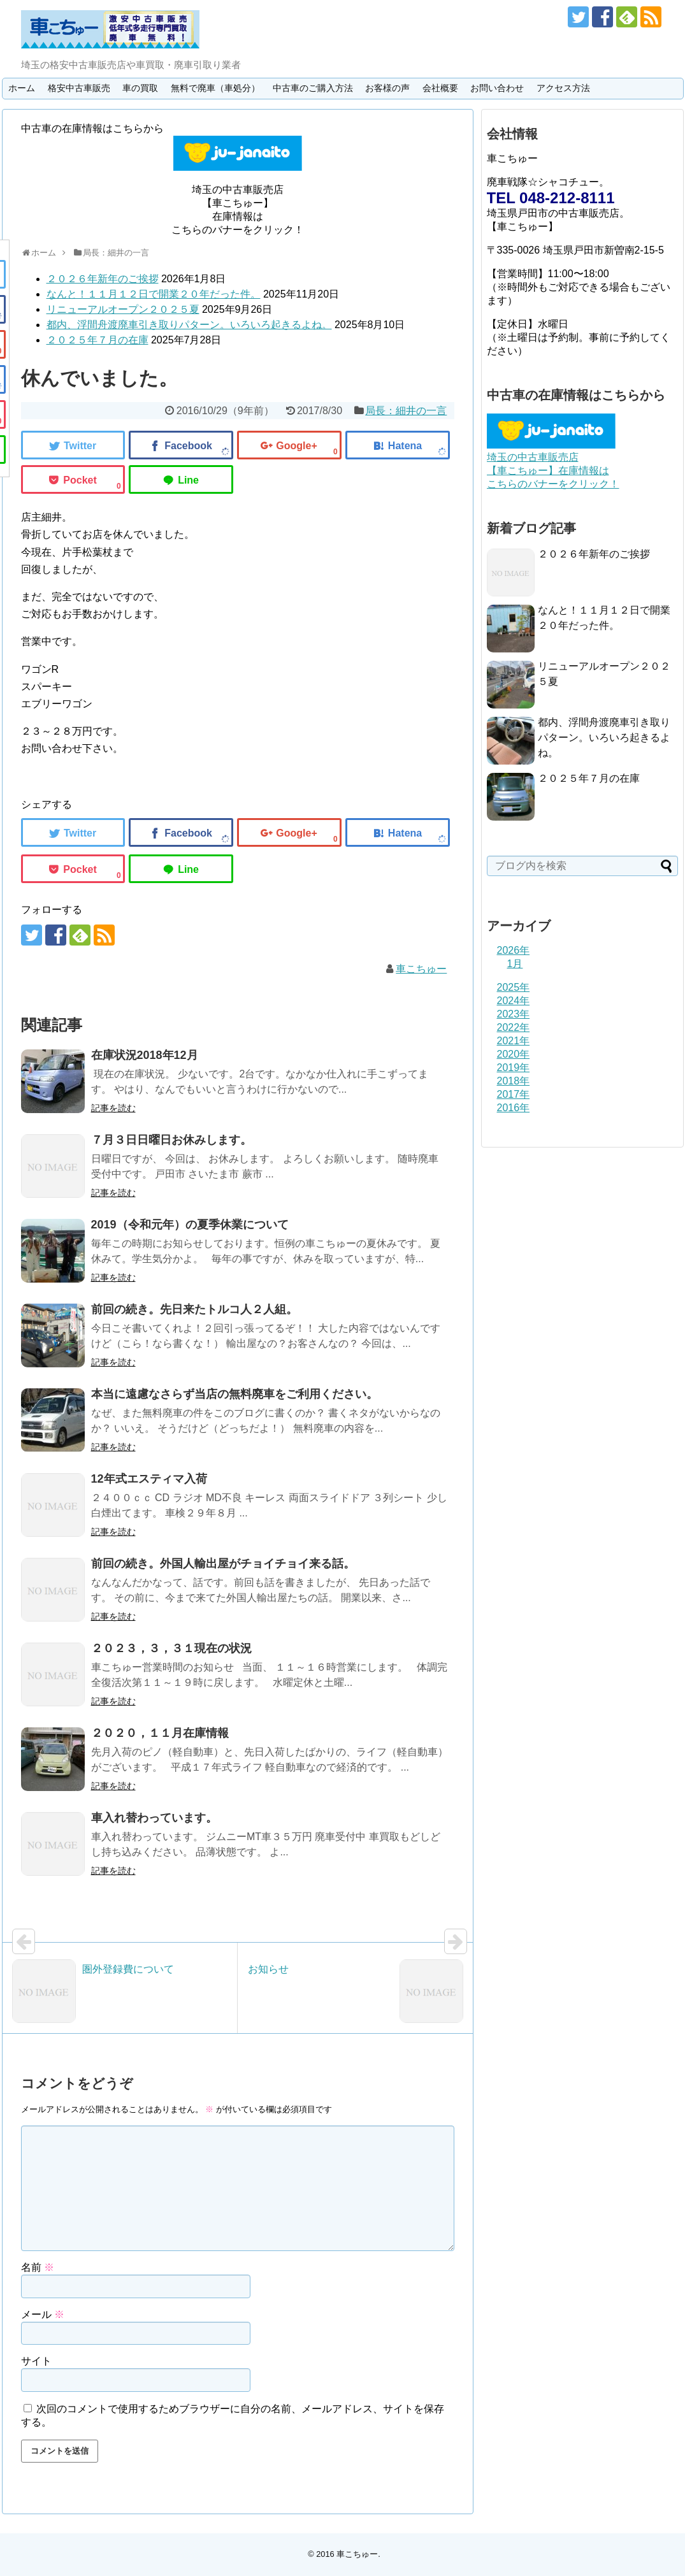 This screenshot has width=685, height=2576. What do you see at coordinates (113, 1108) in the screenshot?
I see `記事を読む` at bounding box center [113, 1108].